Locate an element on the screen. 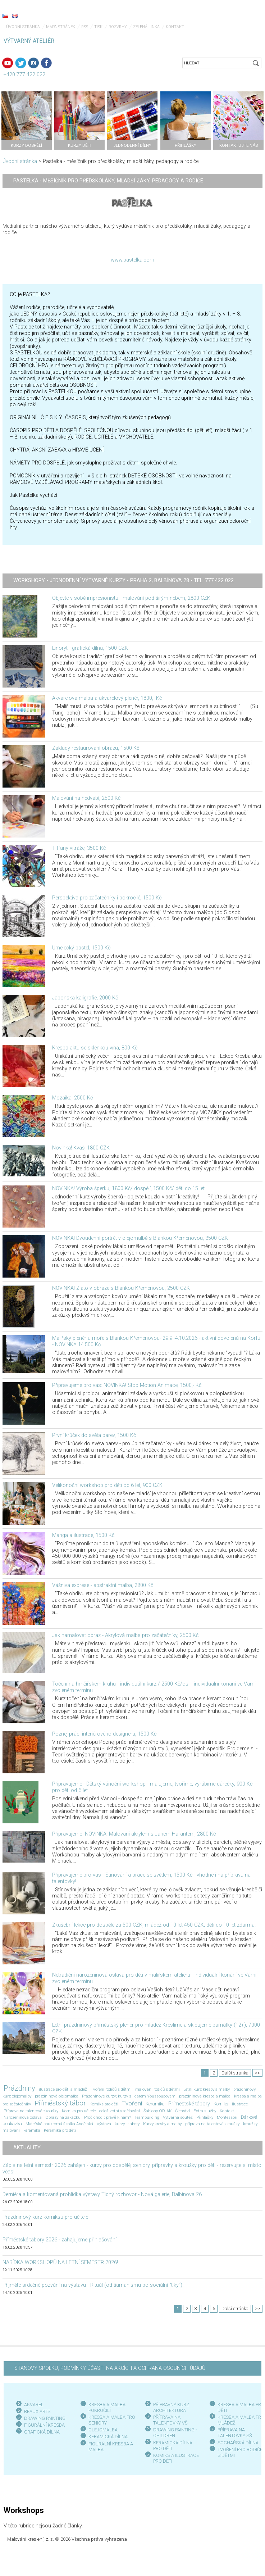 The height and width of the screenshot is (2576, 265). Akvarelová malba a akvarelový plenér, 1800,- Kč is located at coordinates (107, 698).